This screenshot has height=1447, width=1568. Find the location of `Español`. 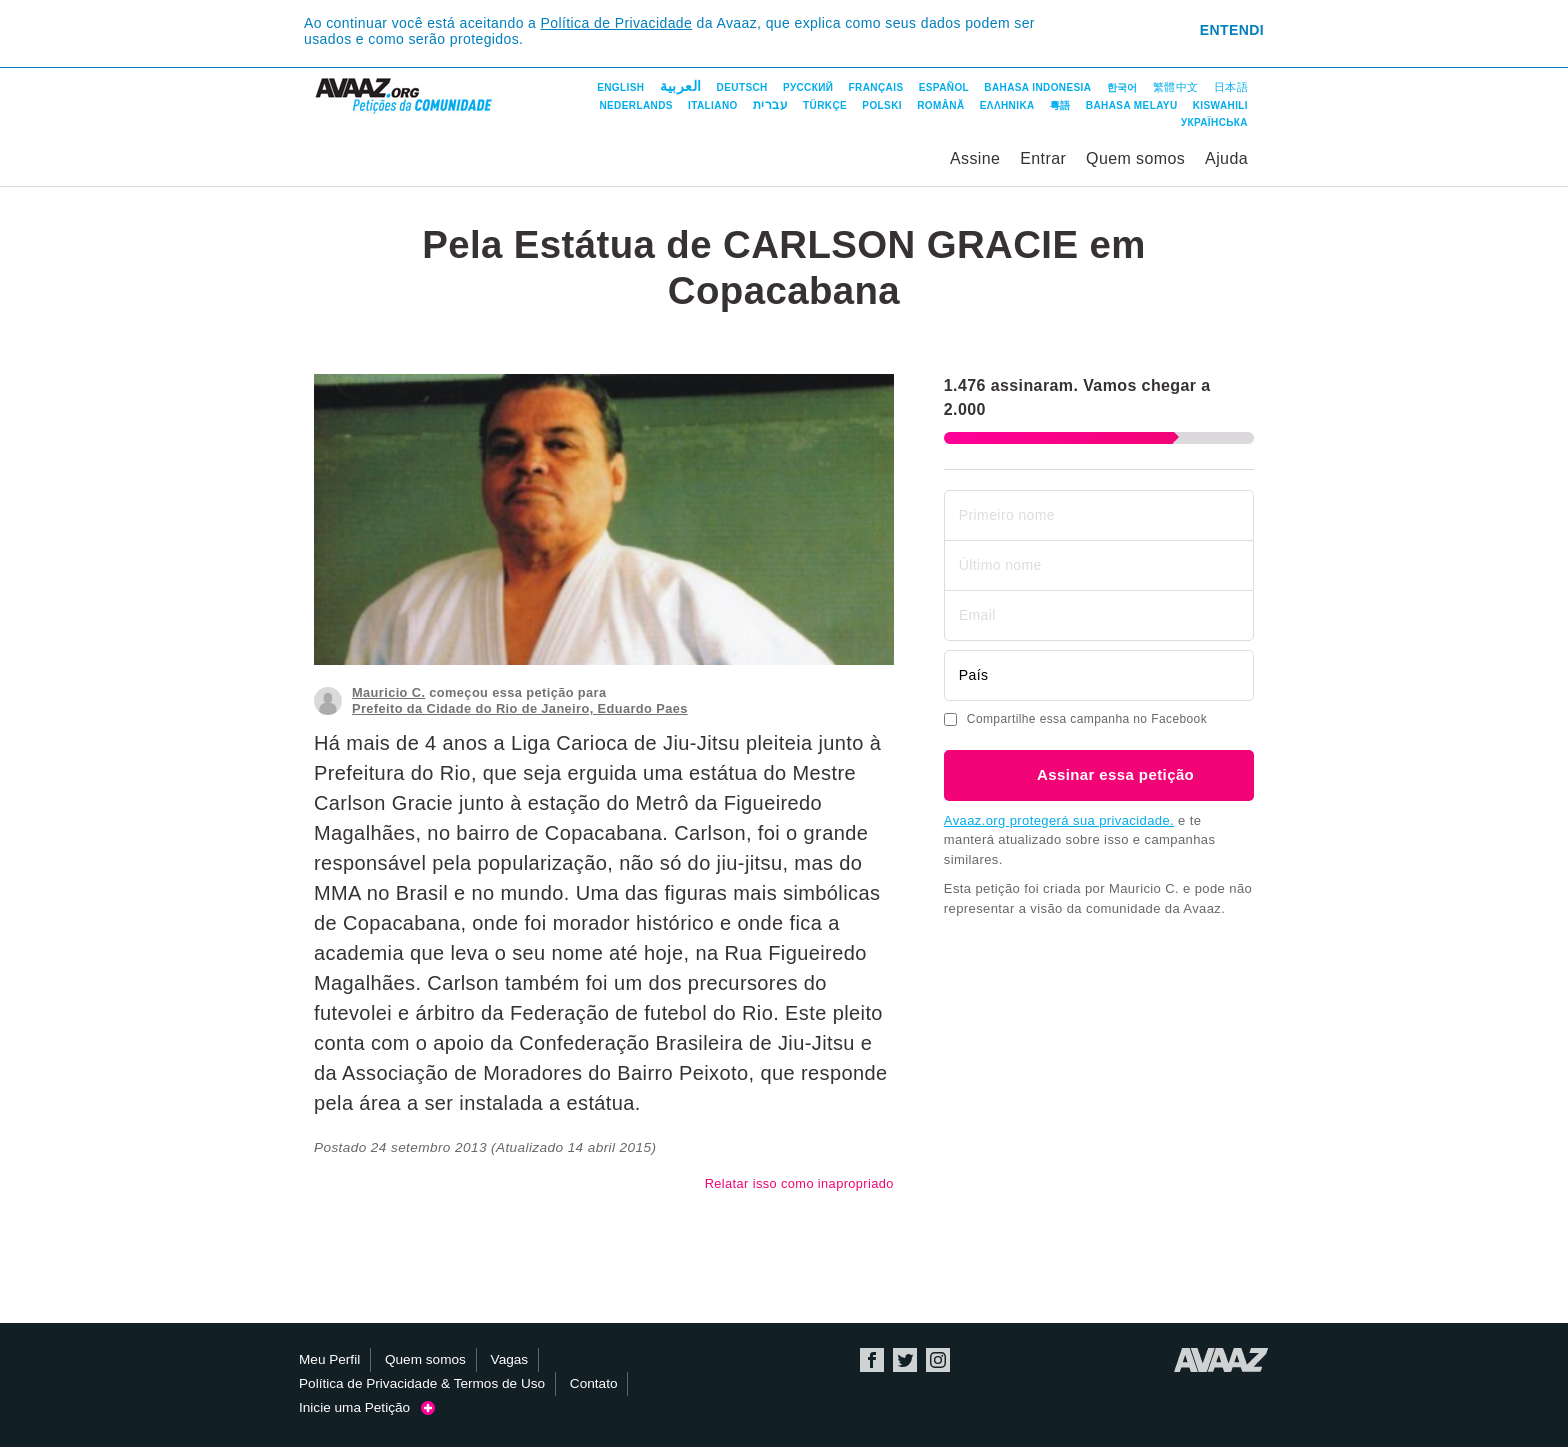

Español is located at coordinates (944, 87).